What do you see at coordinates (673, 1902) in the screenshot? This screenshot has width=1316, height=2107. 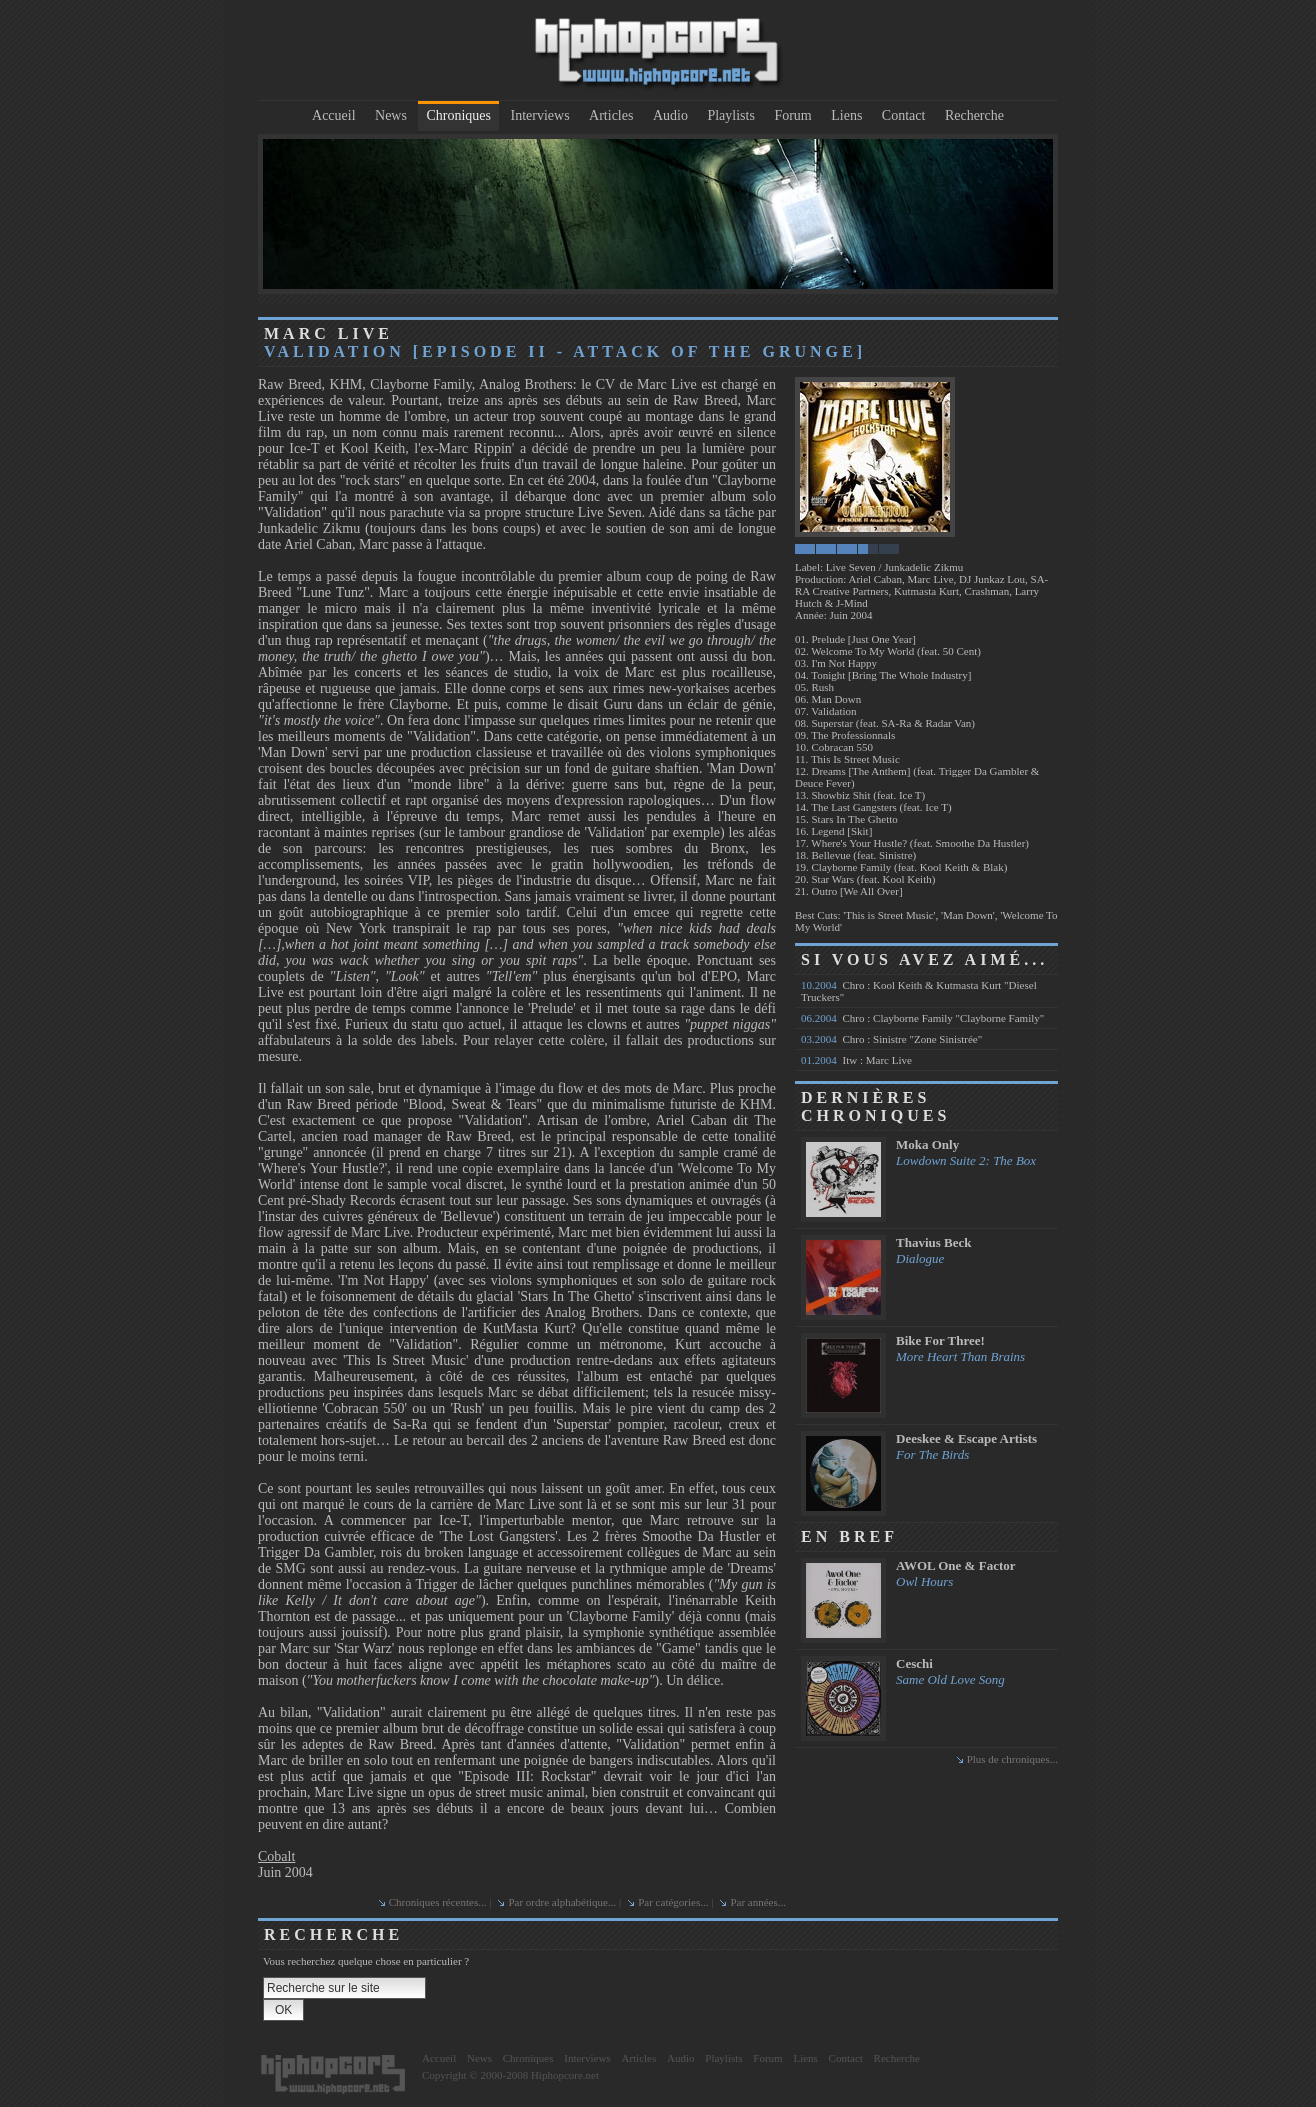 I see `Par catégories...` at bounding box center [673, 1902].